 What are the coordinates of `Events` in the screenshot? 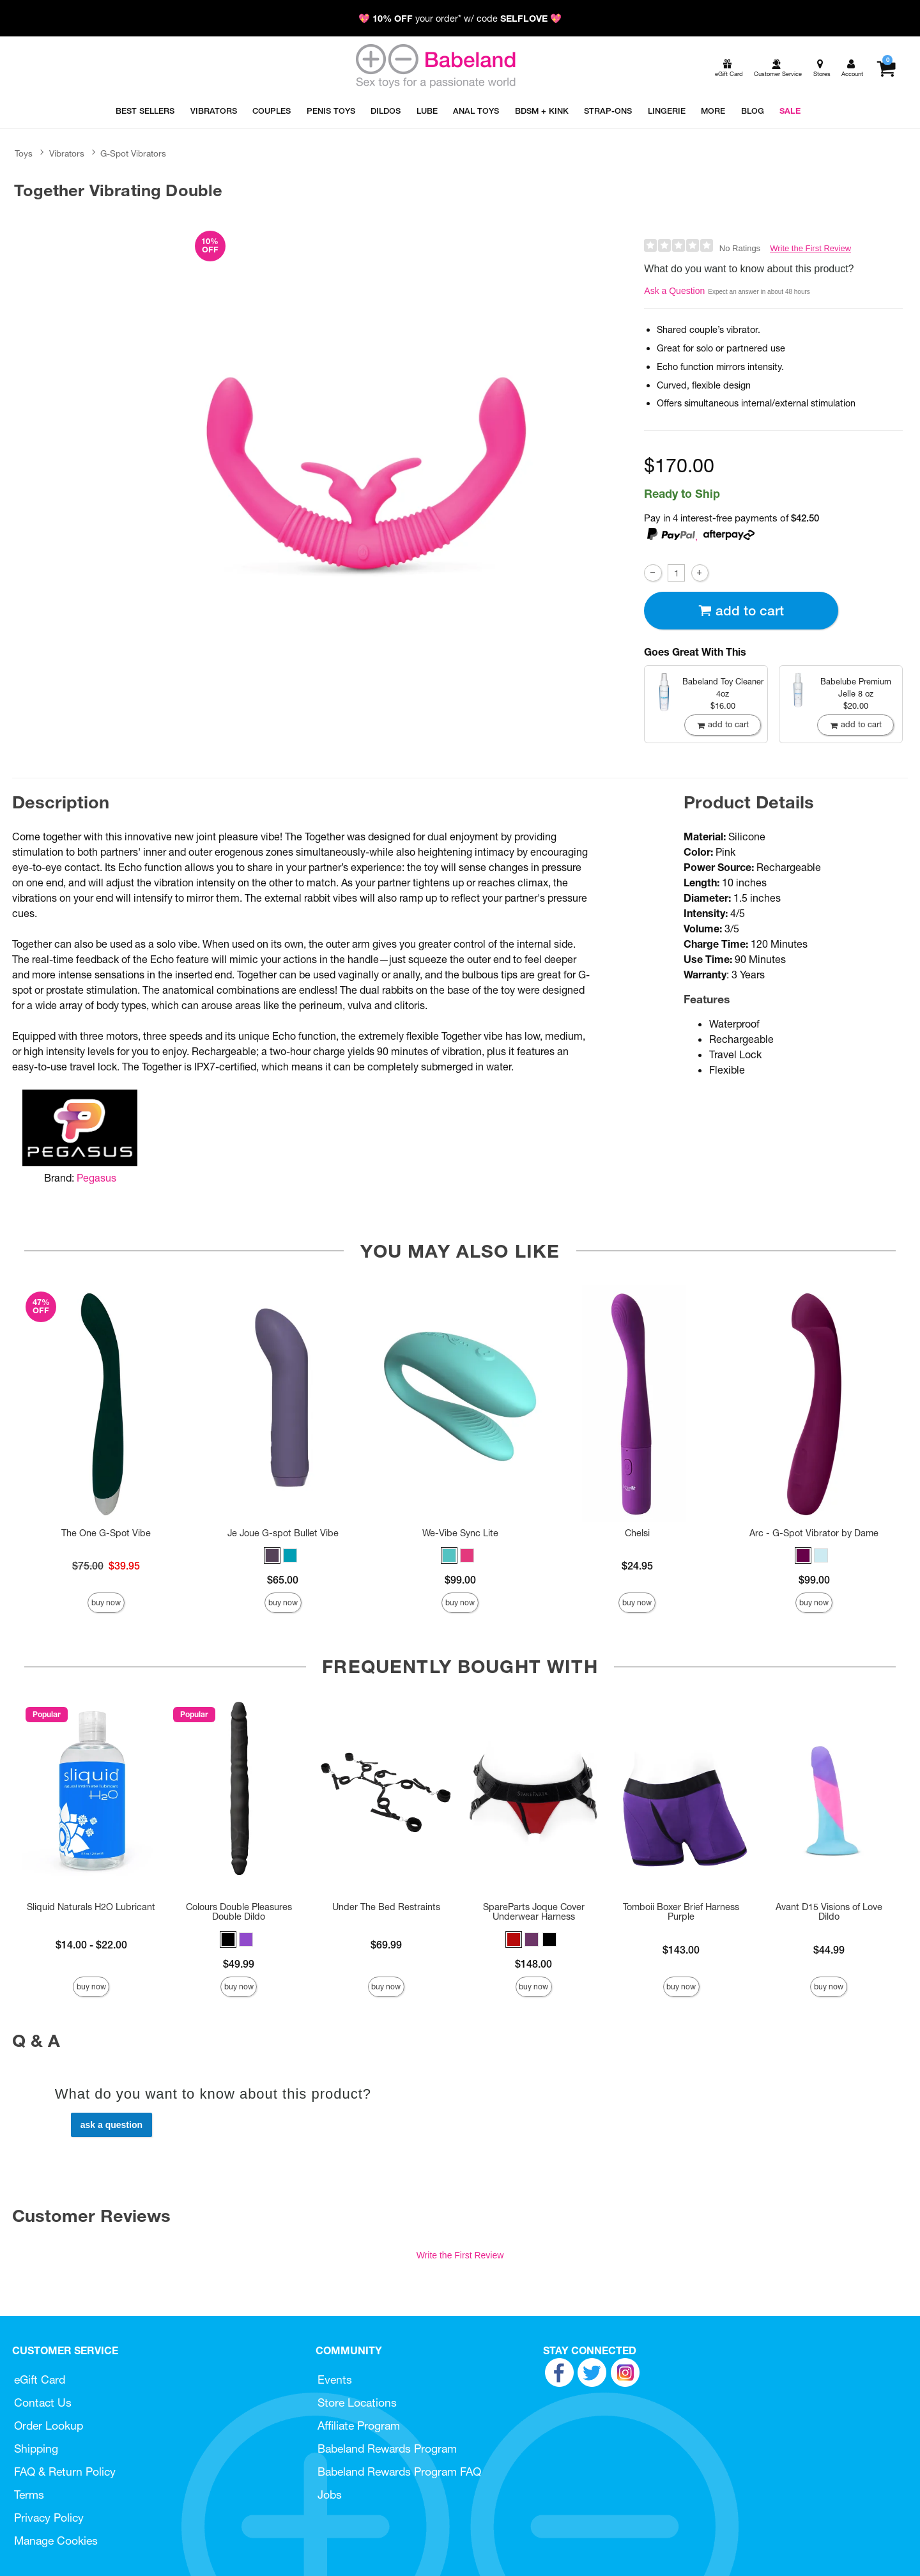 It's located at (335, 2379).